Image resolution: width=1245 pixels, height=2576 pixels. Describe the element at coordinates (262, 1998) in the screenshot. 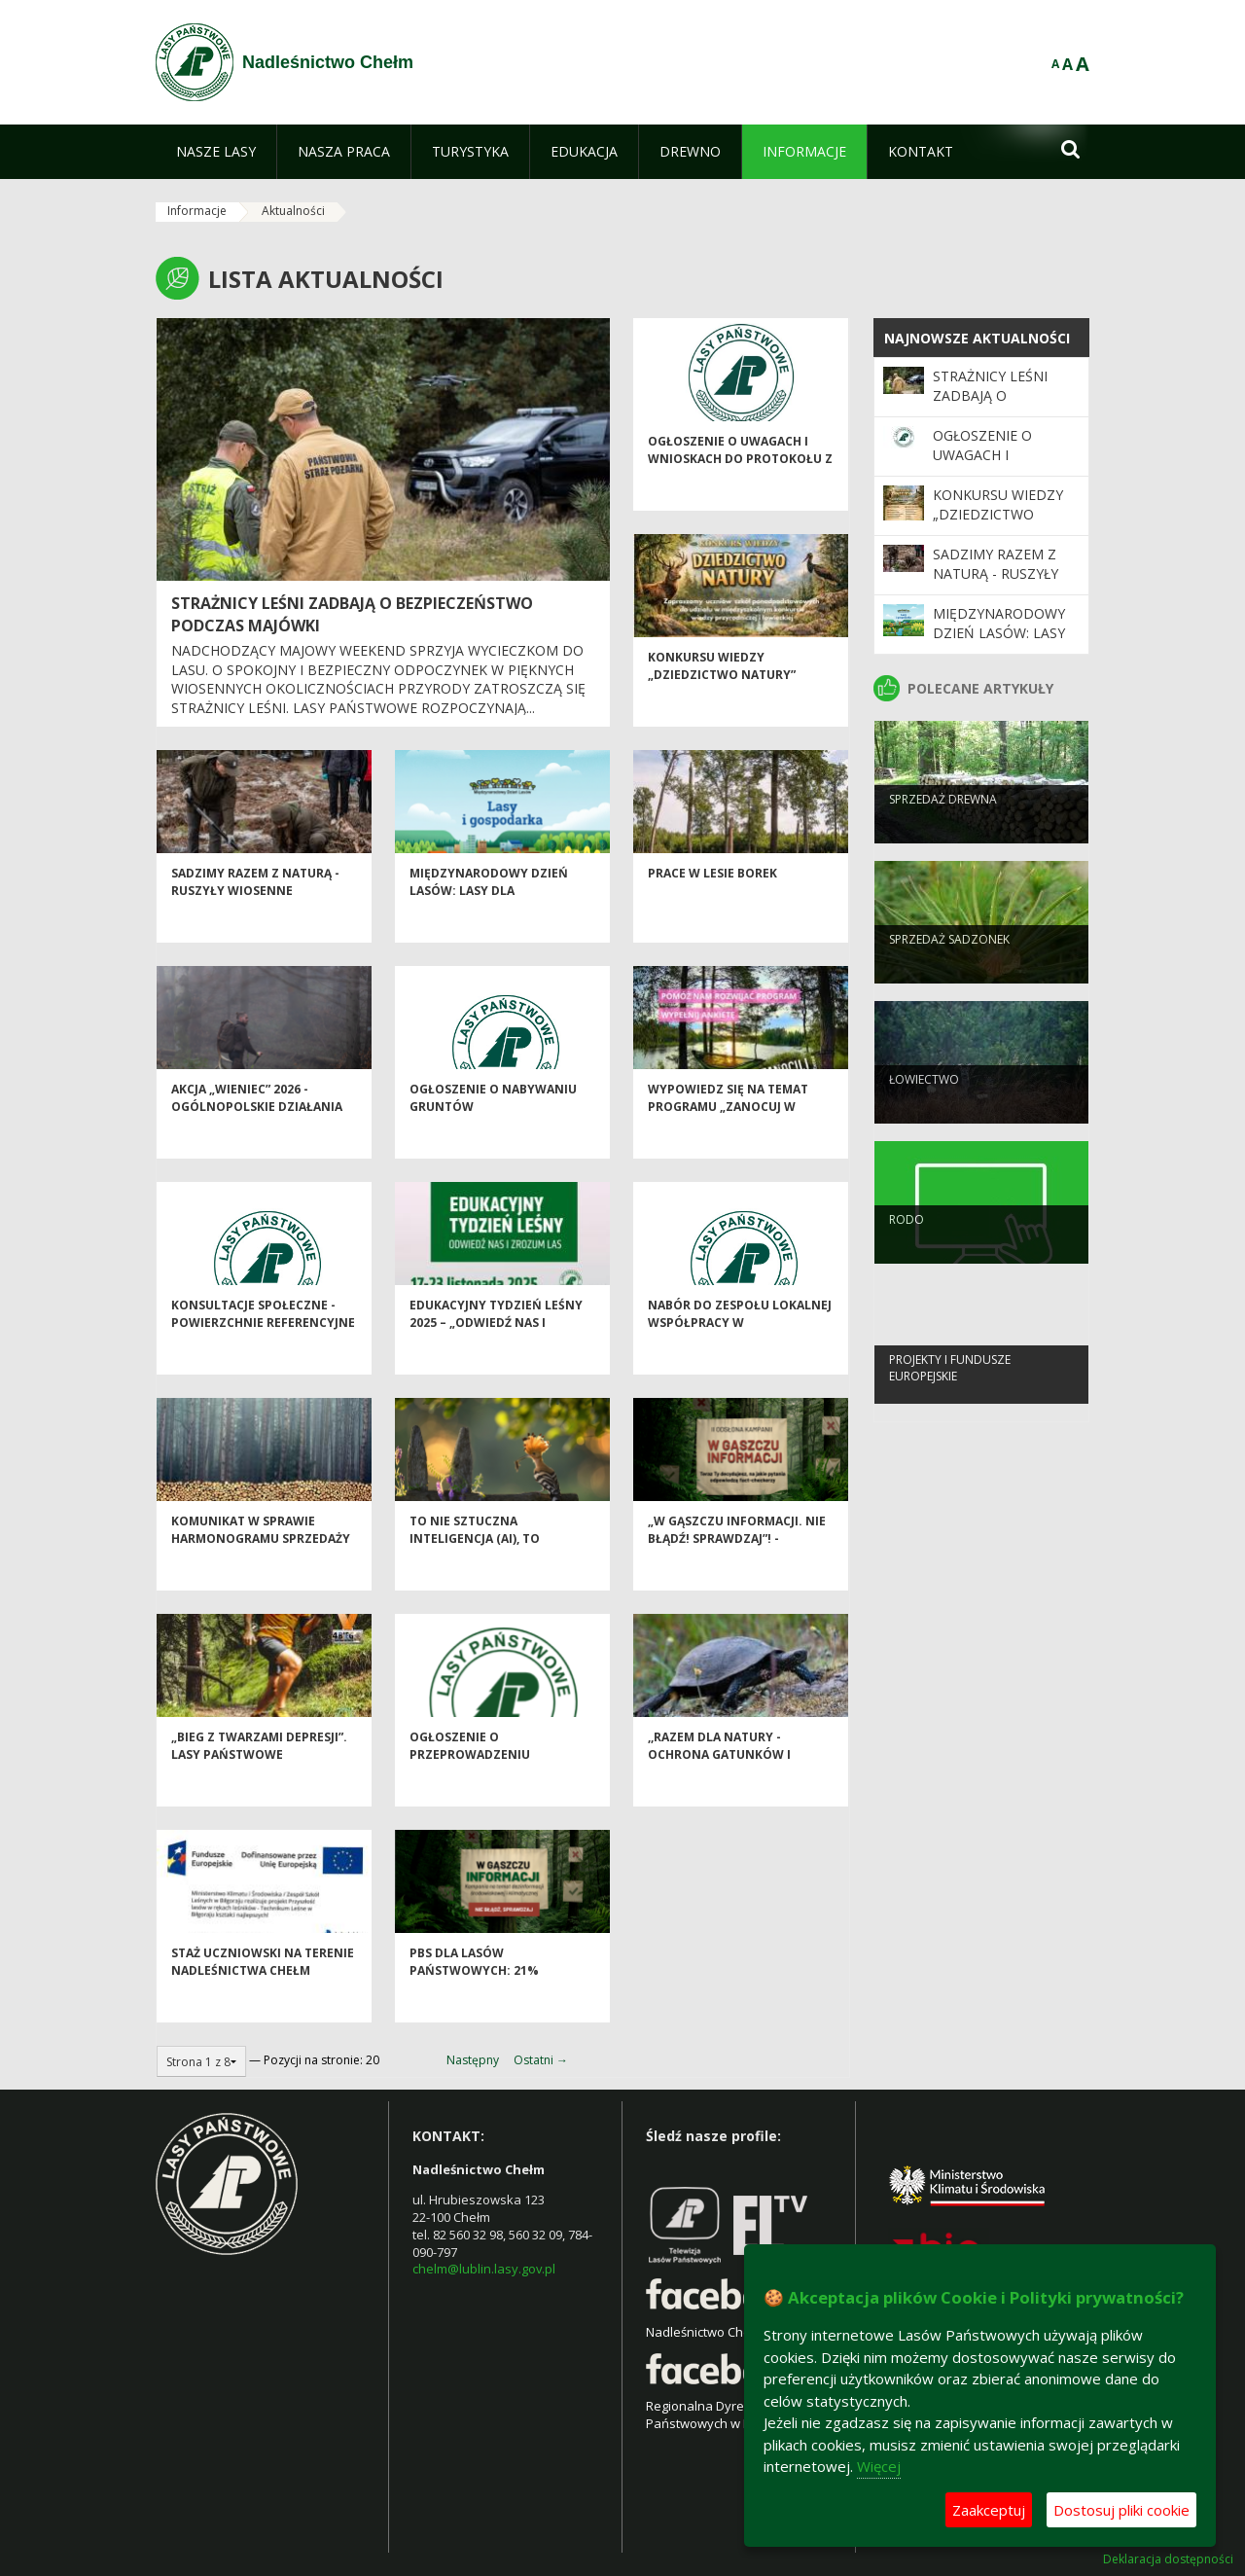

I see `Staż uczniowski na terenie Nadleśnictwa Chełm` at that location.